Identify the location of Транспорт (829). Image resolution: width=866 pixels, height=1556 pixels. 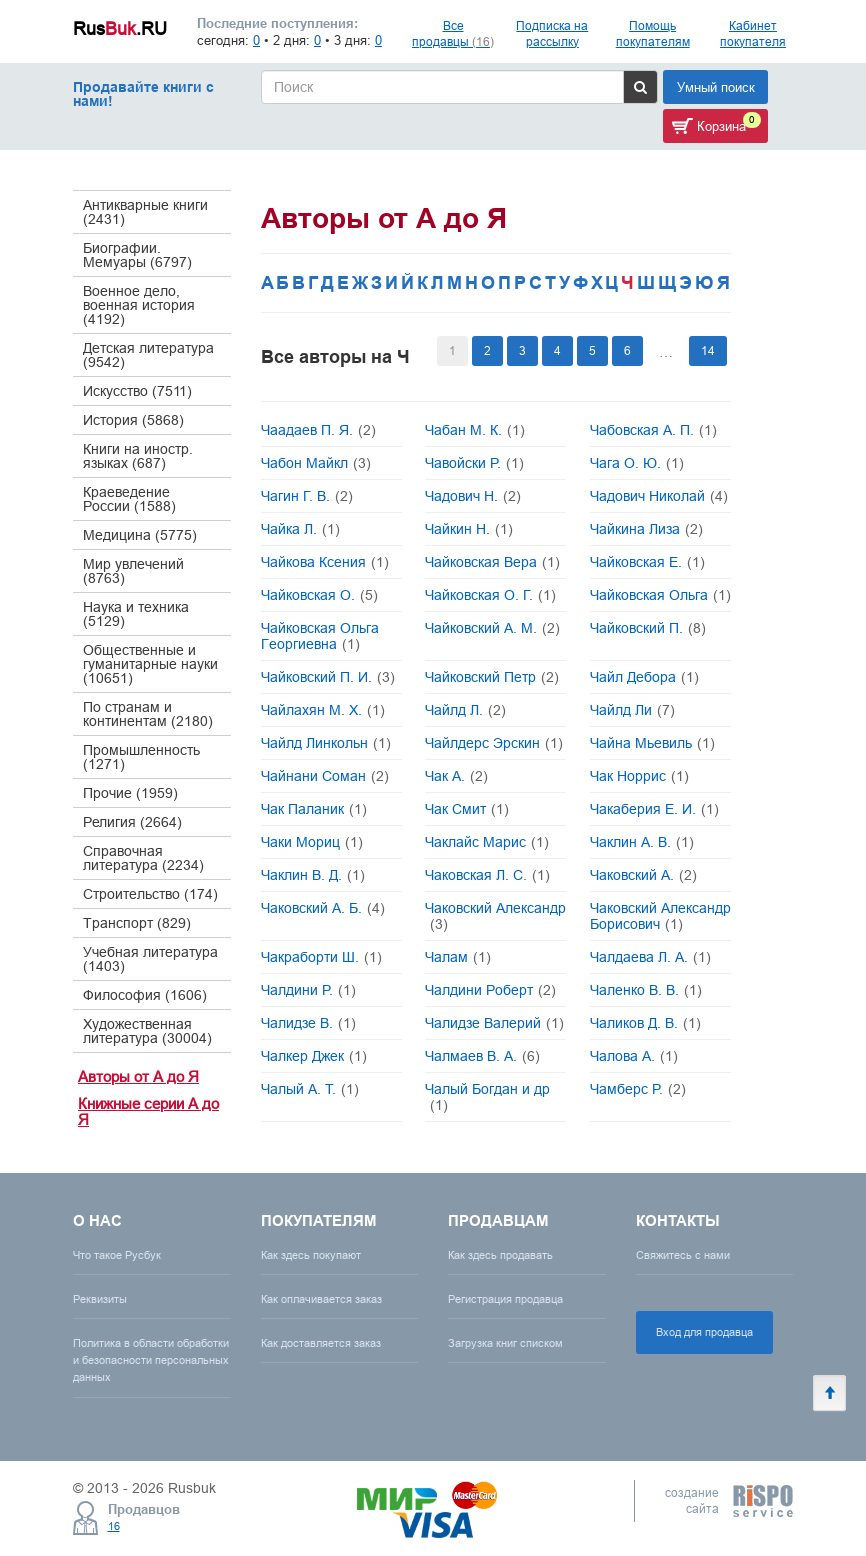
(137, 923).